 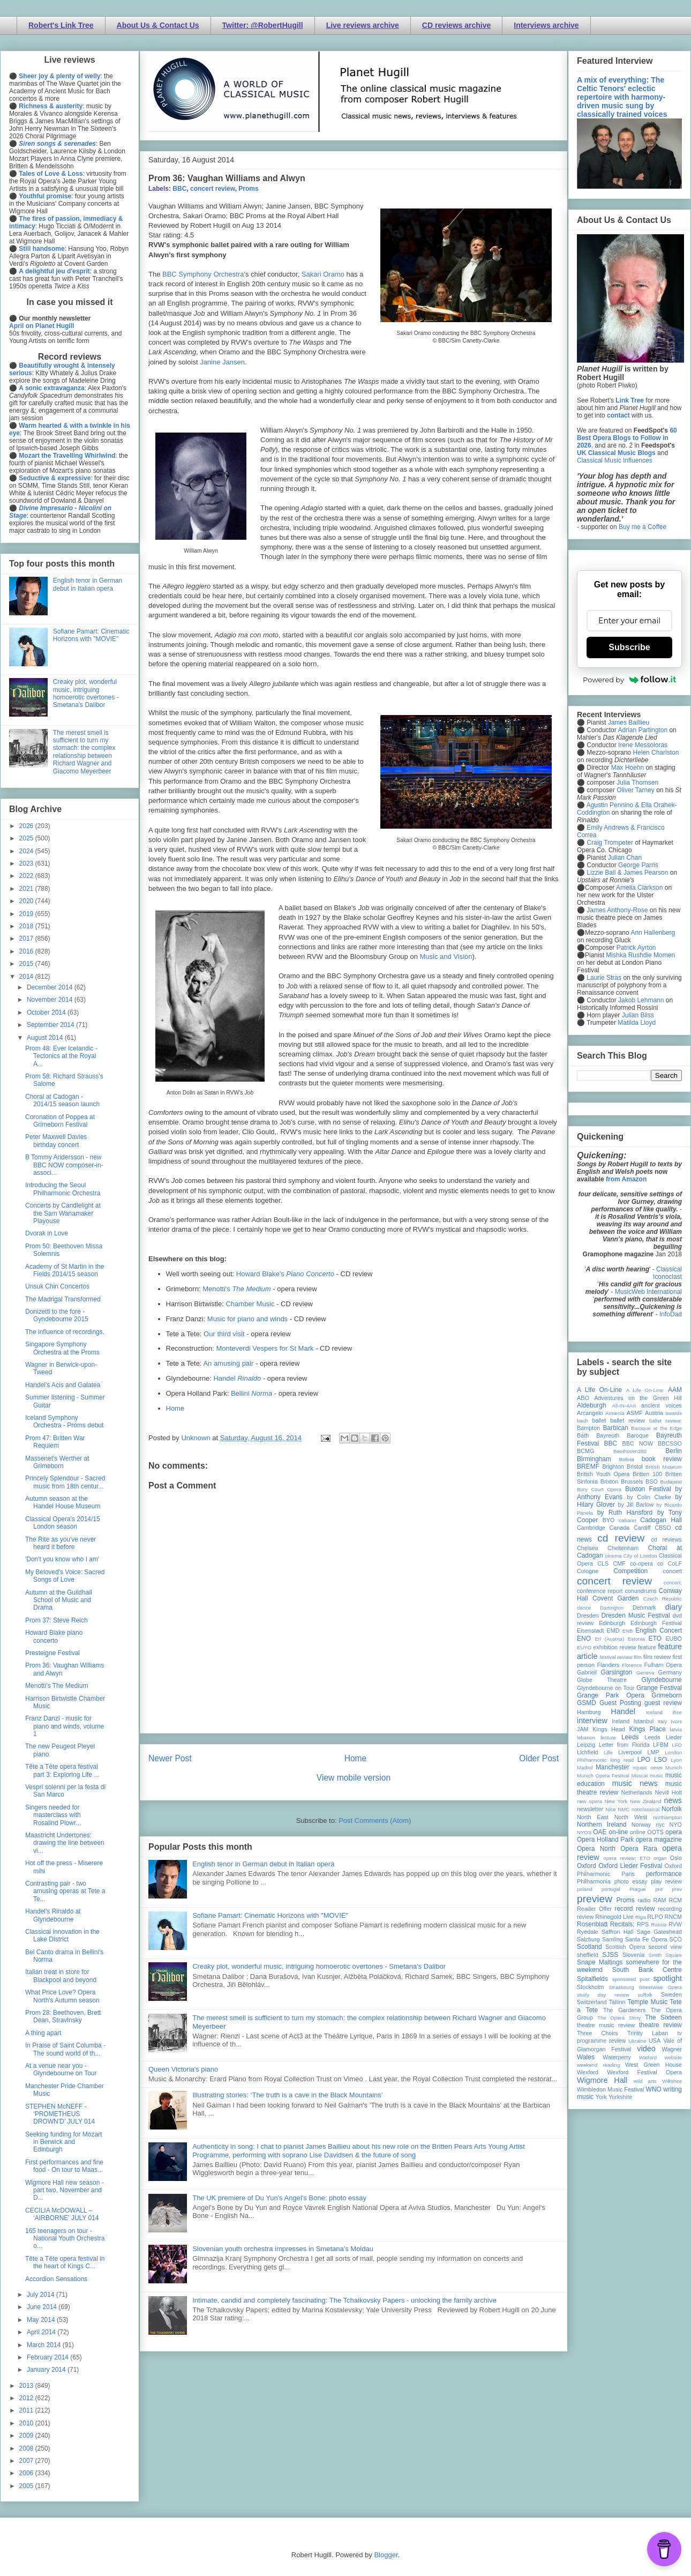 What do you see at coordinates (446, 956) in the screenshot?
I see `Music and Vision` at bounding box center [446, 956].